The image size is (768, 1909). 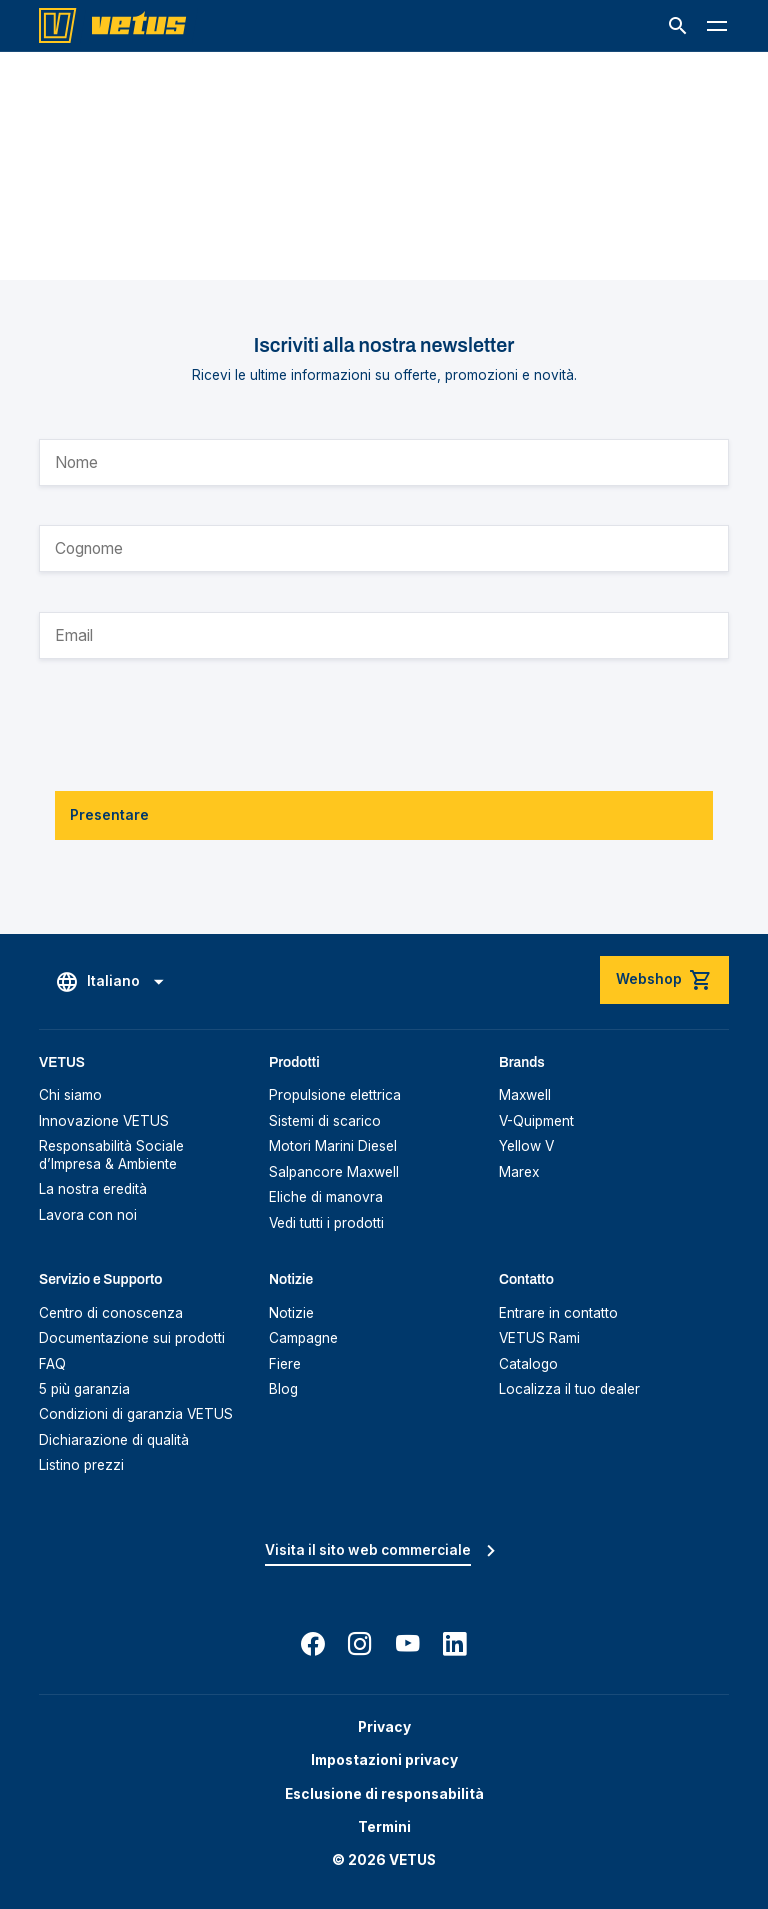 What do you see at coordinates (384, 1827) in the screenshot?
I see `Termini` at bounding box center [384, 1827].